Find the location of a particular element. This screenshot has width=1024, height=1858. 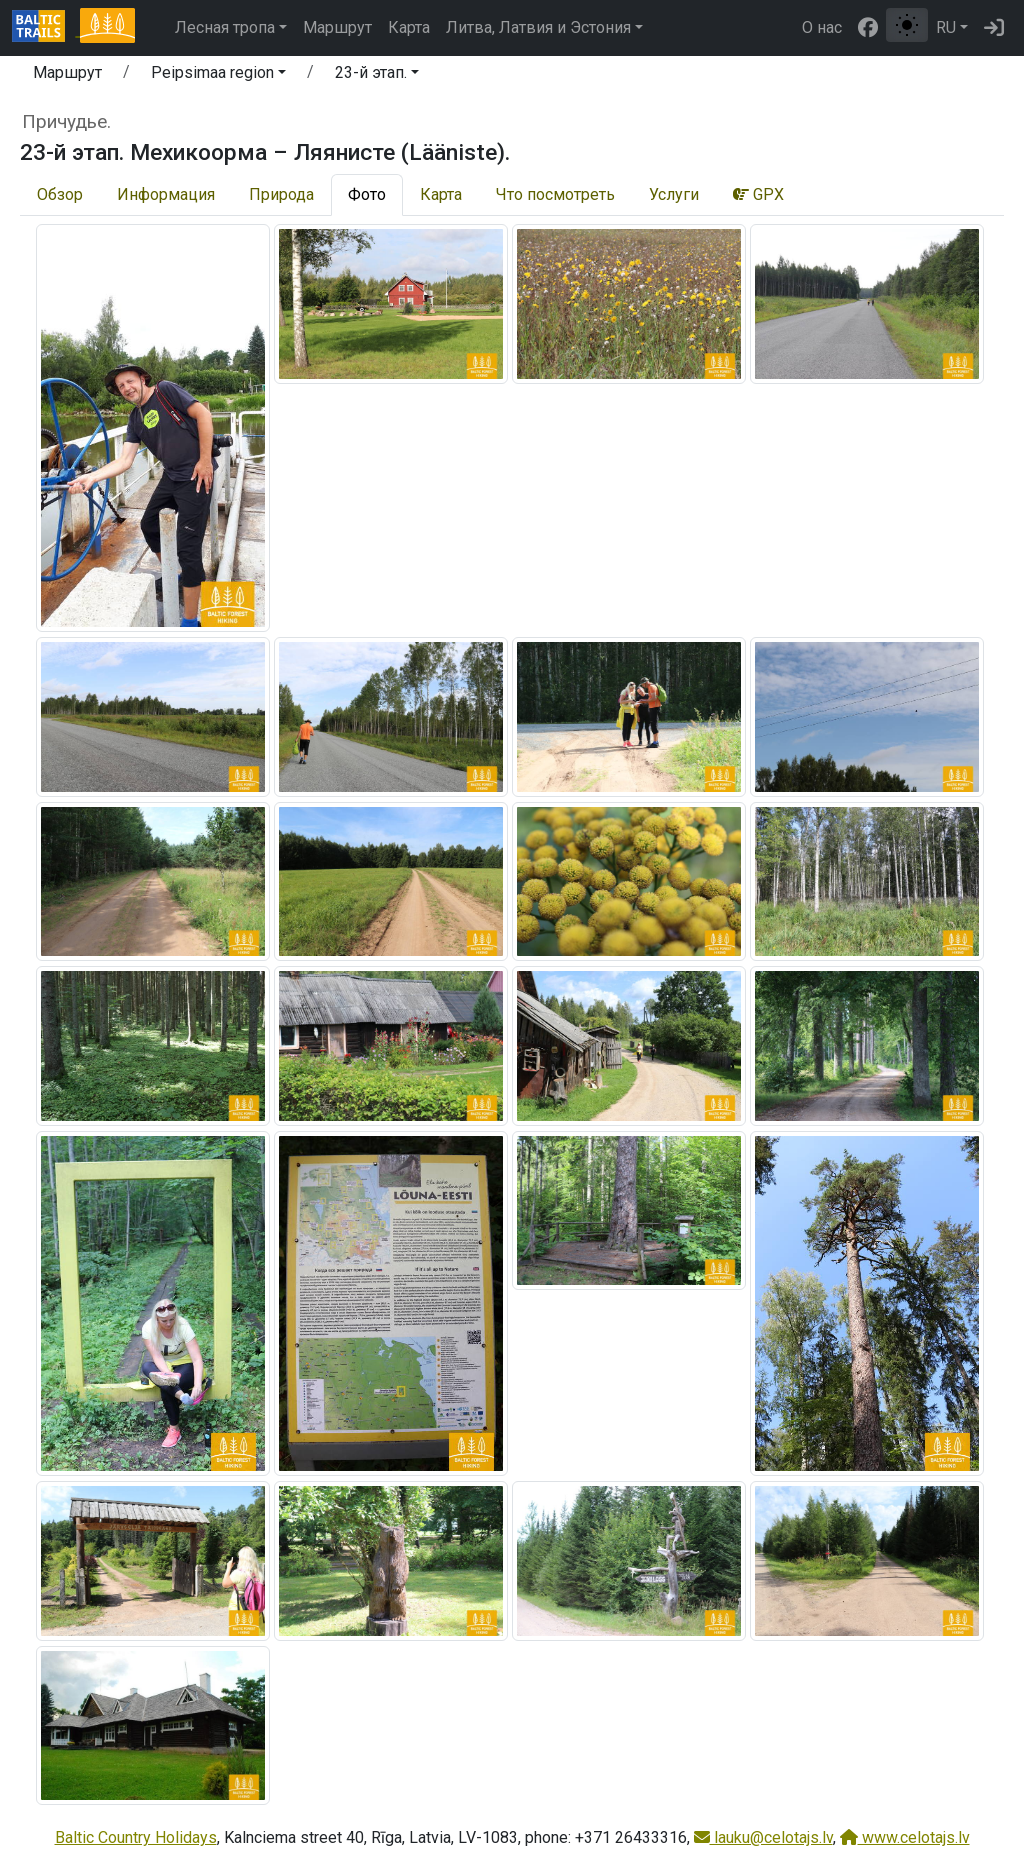

[Переключение между обычным и высоким контрастом] is located at coordinates (907, 25).